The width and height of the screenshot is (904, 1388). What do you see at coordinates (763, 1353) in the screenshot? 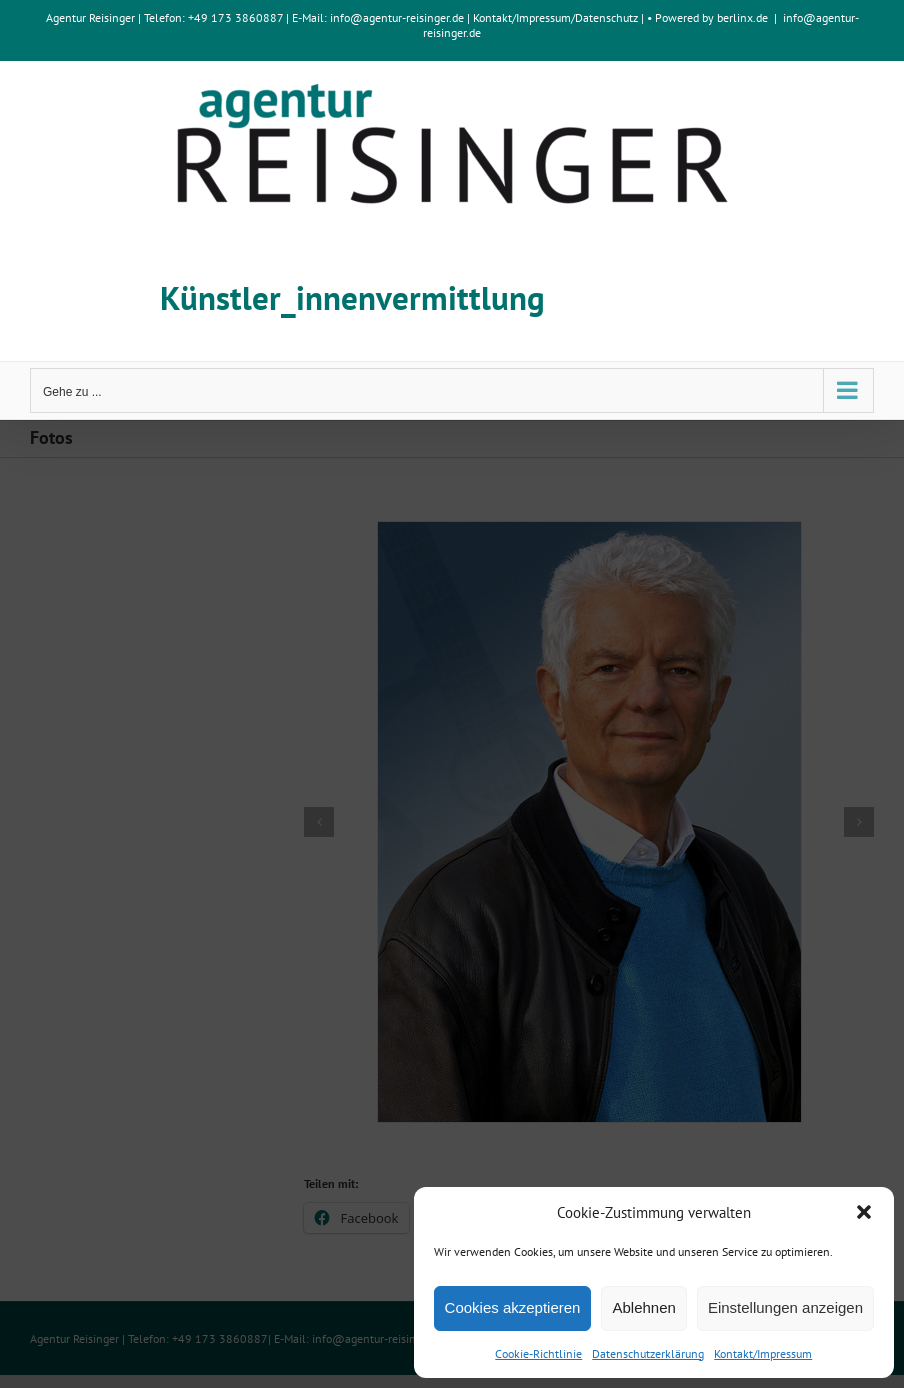
I see `Kontakt/Impressum` at bounding box center [763, 1353].